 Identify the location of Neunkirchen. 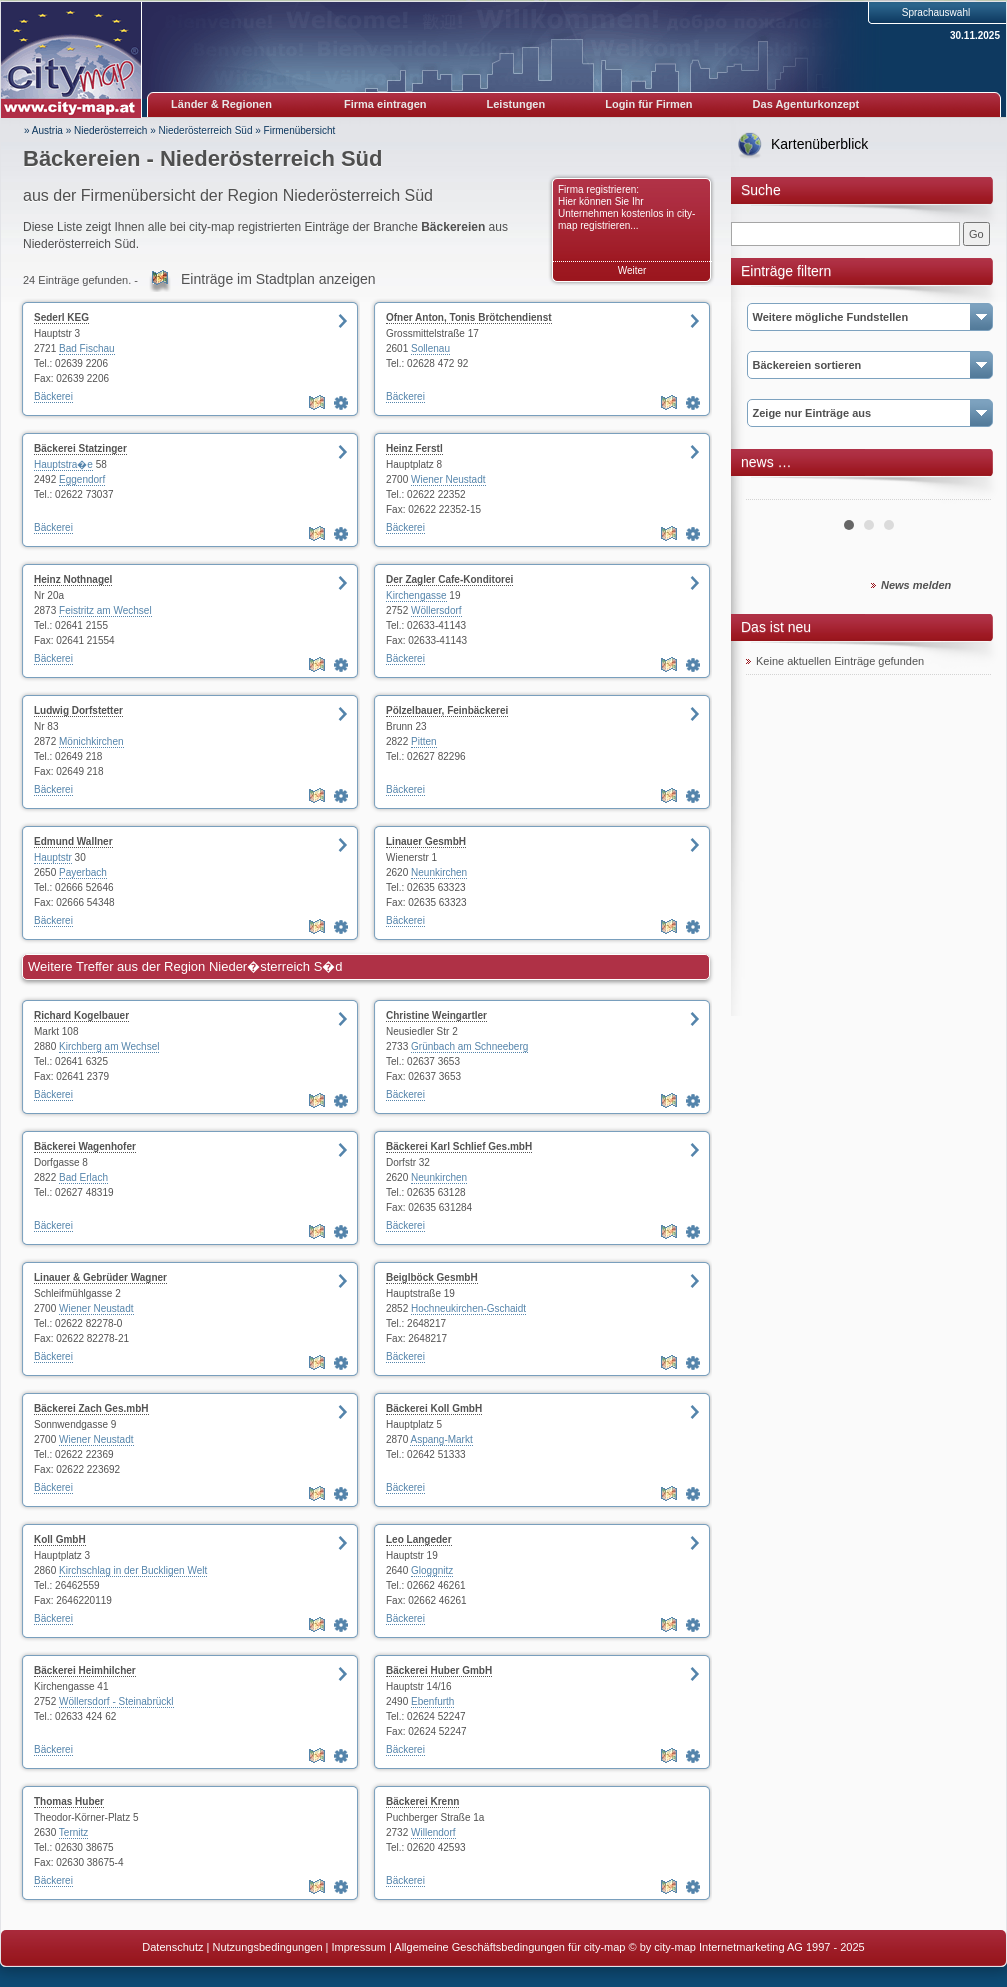
(439, 872).